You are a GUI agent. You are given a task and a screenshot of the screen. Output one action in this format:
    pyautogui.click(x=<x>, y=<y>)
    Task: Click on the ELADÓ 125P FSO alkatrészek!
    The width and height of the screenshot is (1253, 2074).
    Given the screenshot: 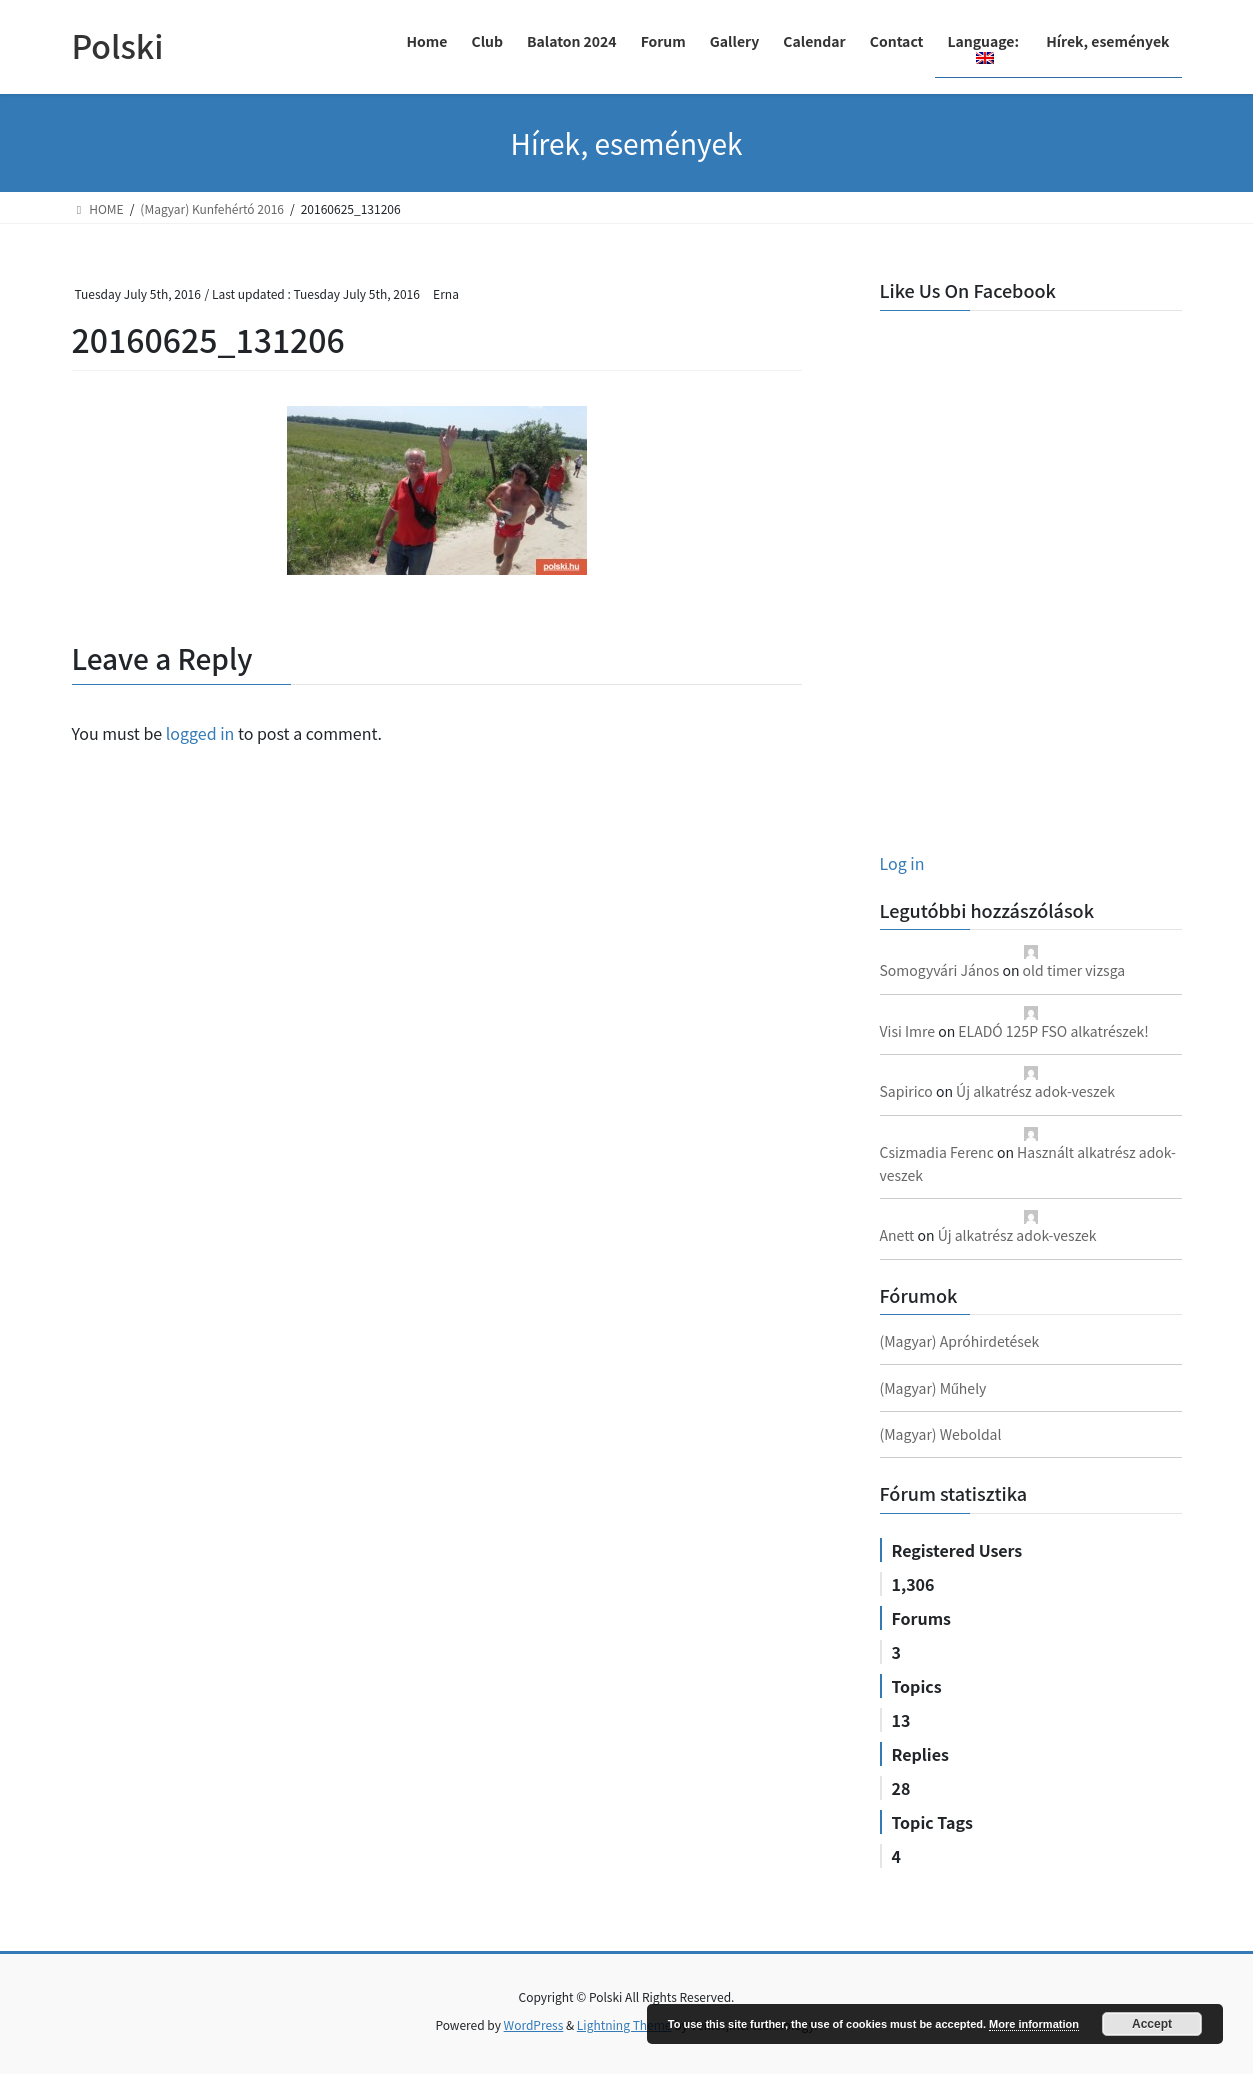 What is the action you would take?
    pyautogui.click(x=1053, y=1031)
    